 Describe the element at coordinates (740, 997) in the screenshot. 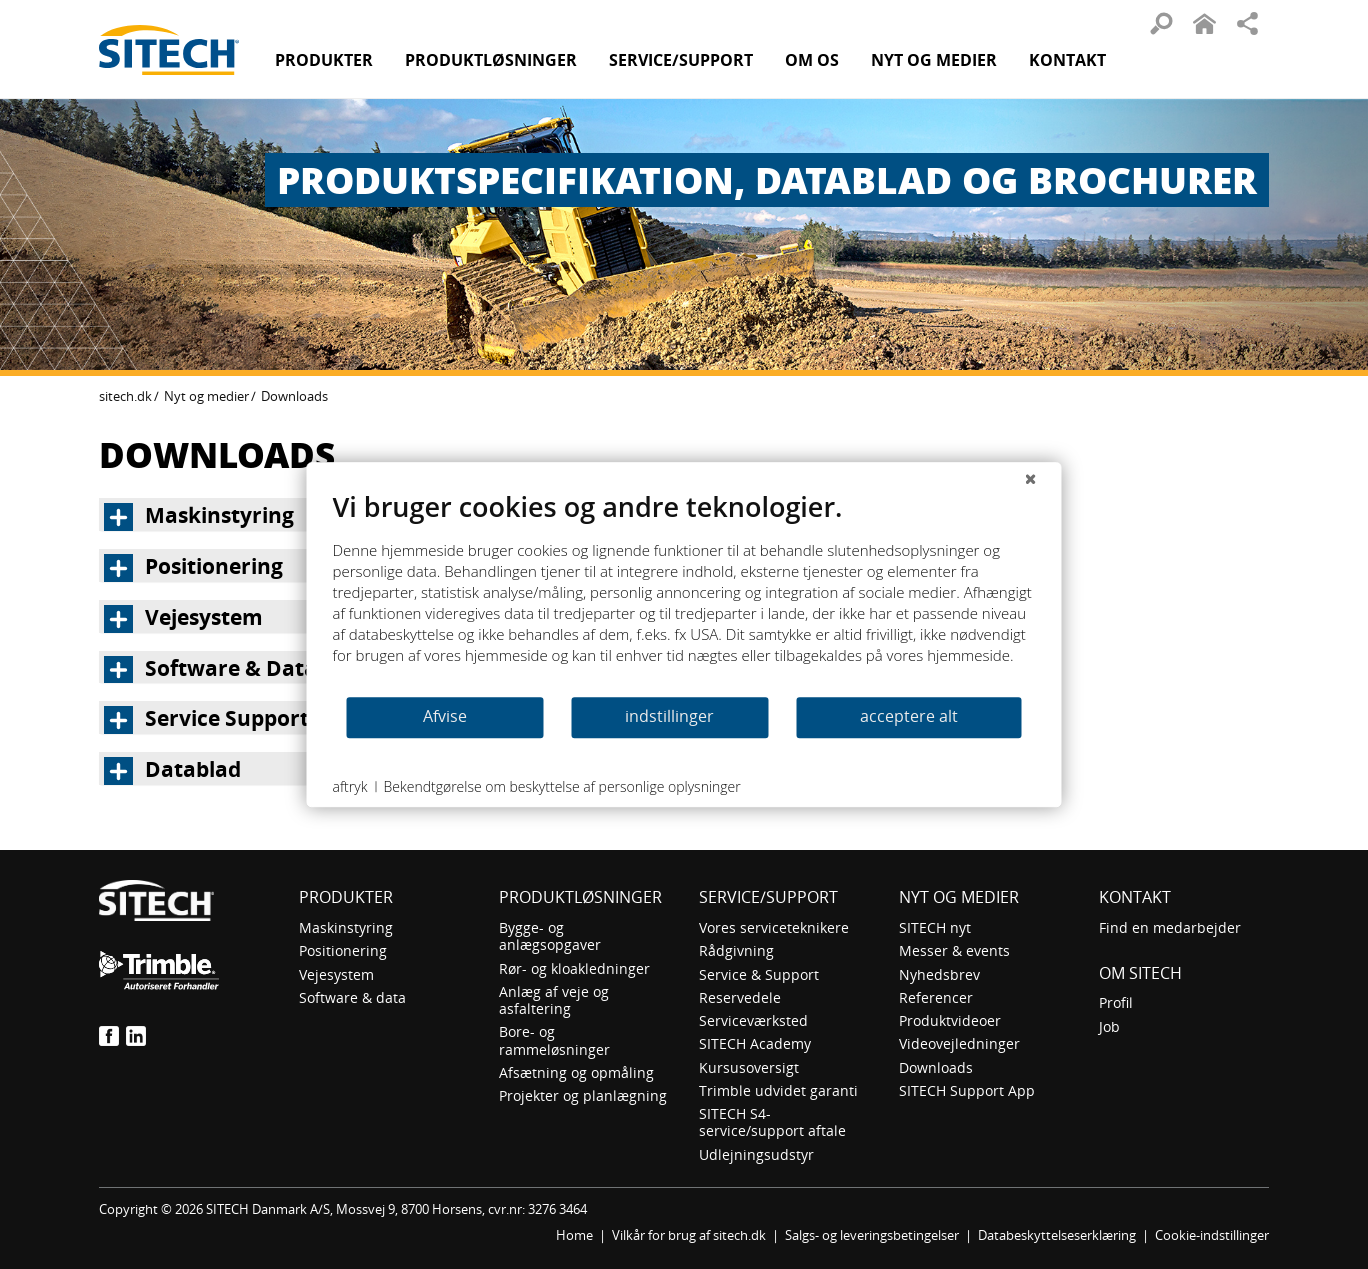

I see `Reservedele` at that location.